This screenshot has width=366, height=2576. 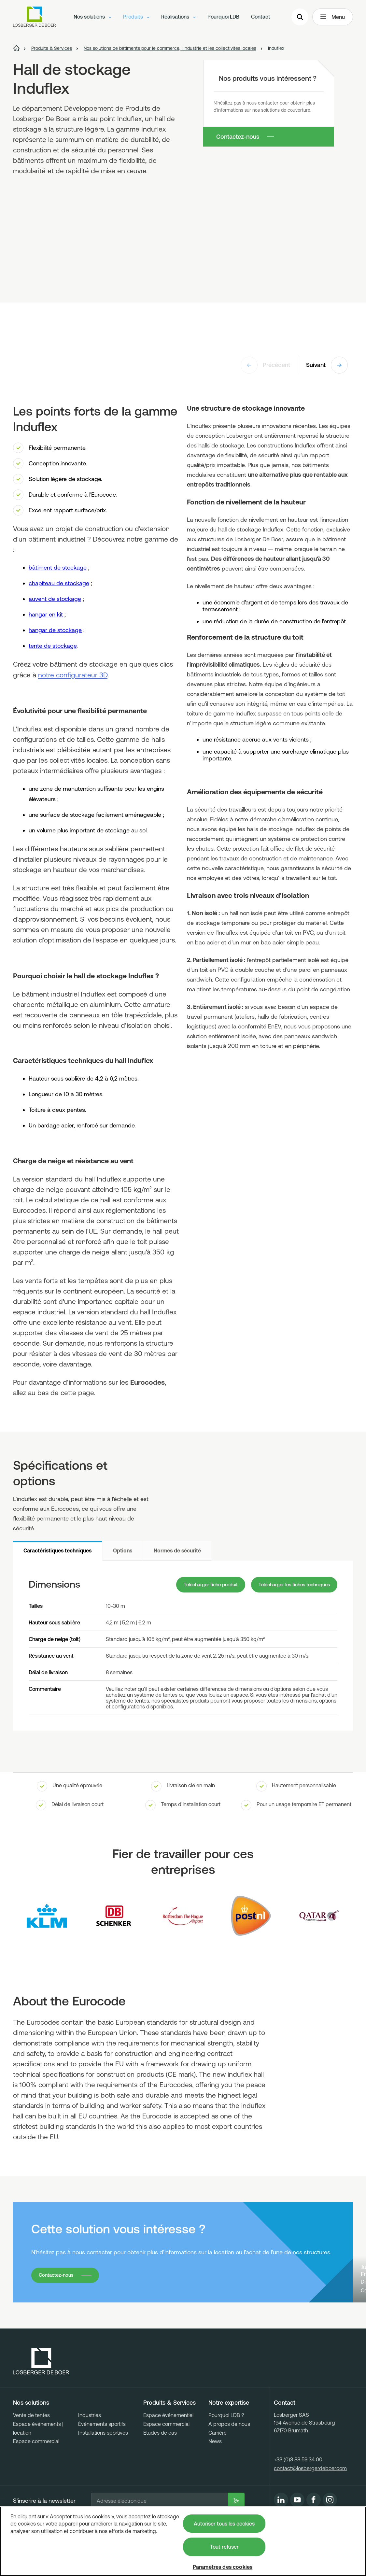 I want to click on Caractéristiques techniques [tab], so click(x=57, y=1550).